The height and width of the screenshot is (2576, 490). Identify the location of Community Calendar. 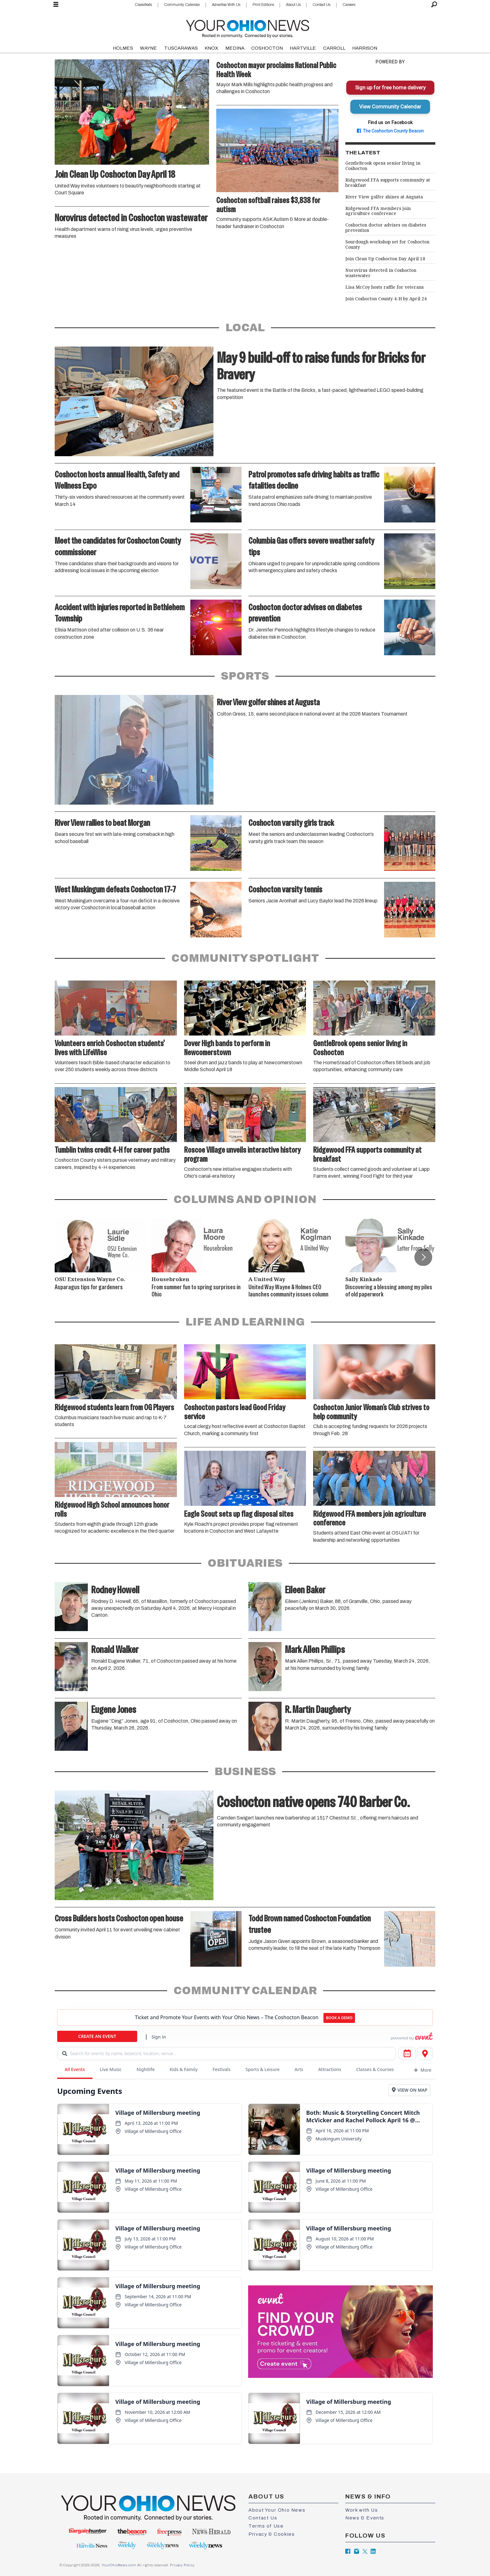
(182, 4).